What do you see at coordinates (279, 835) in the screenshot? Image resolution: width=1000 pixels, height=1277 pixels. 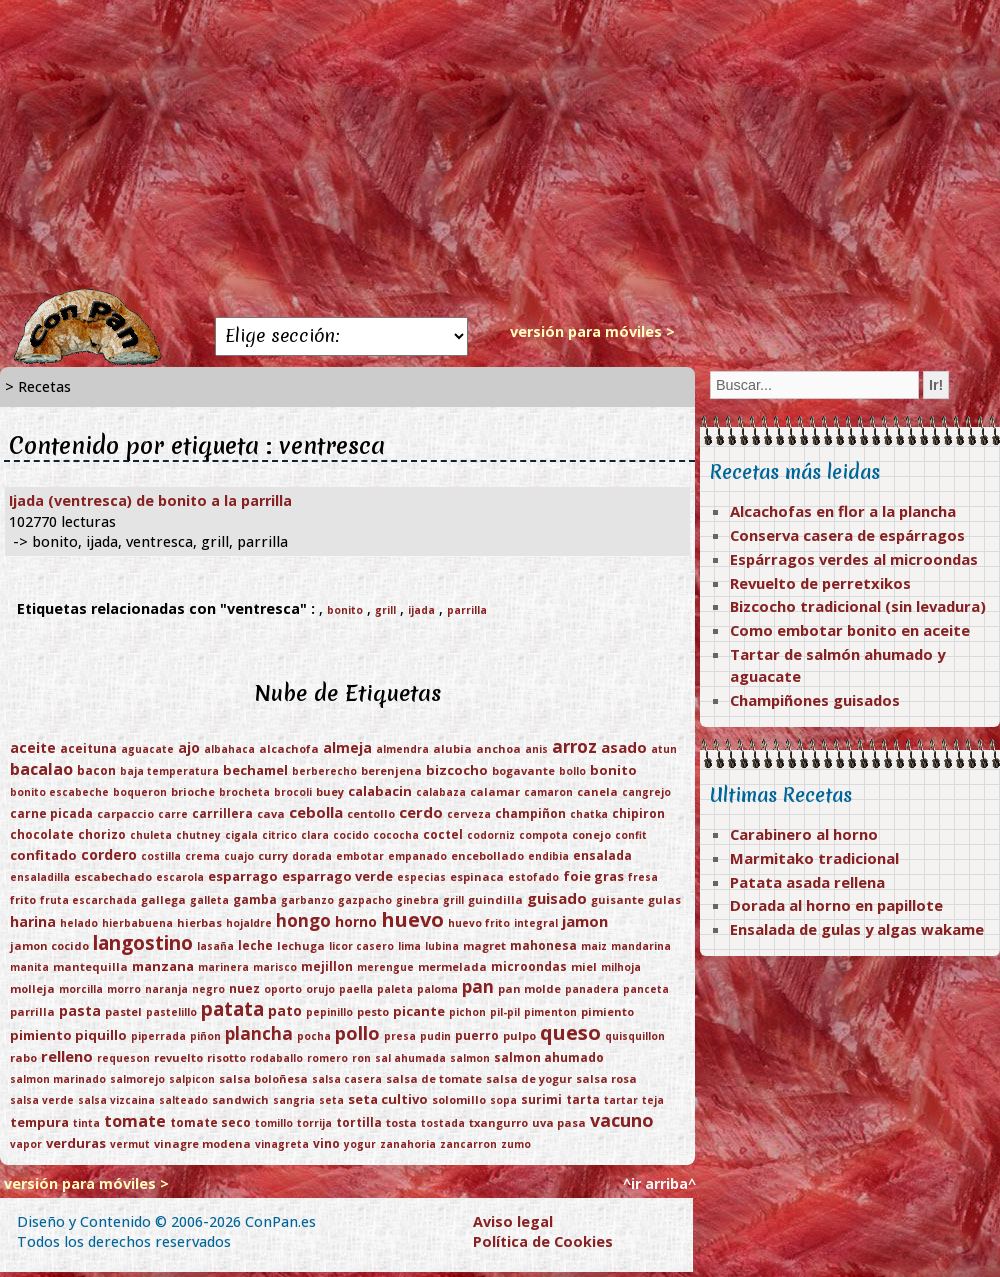 I see `citrico` at bounding box center [279, 835].